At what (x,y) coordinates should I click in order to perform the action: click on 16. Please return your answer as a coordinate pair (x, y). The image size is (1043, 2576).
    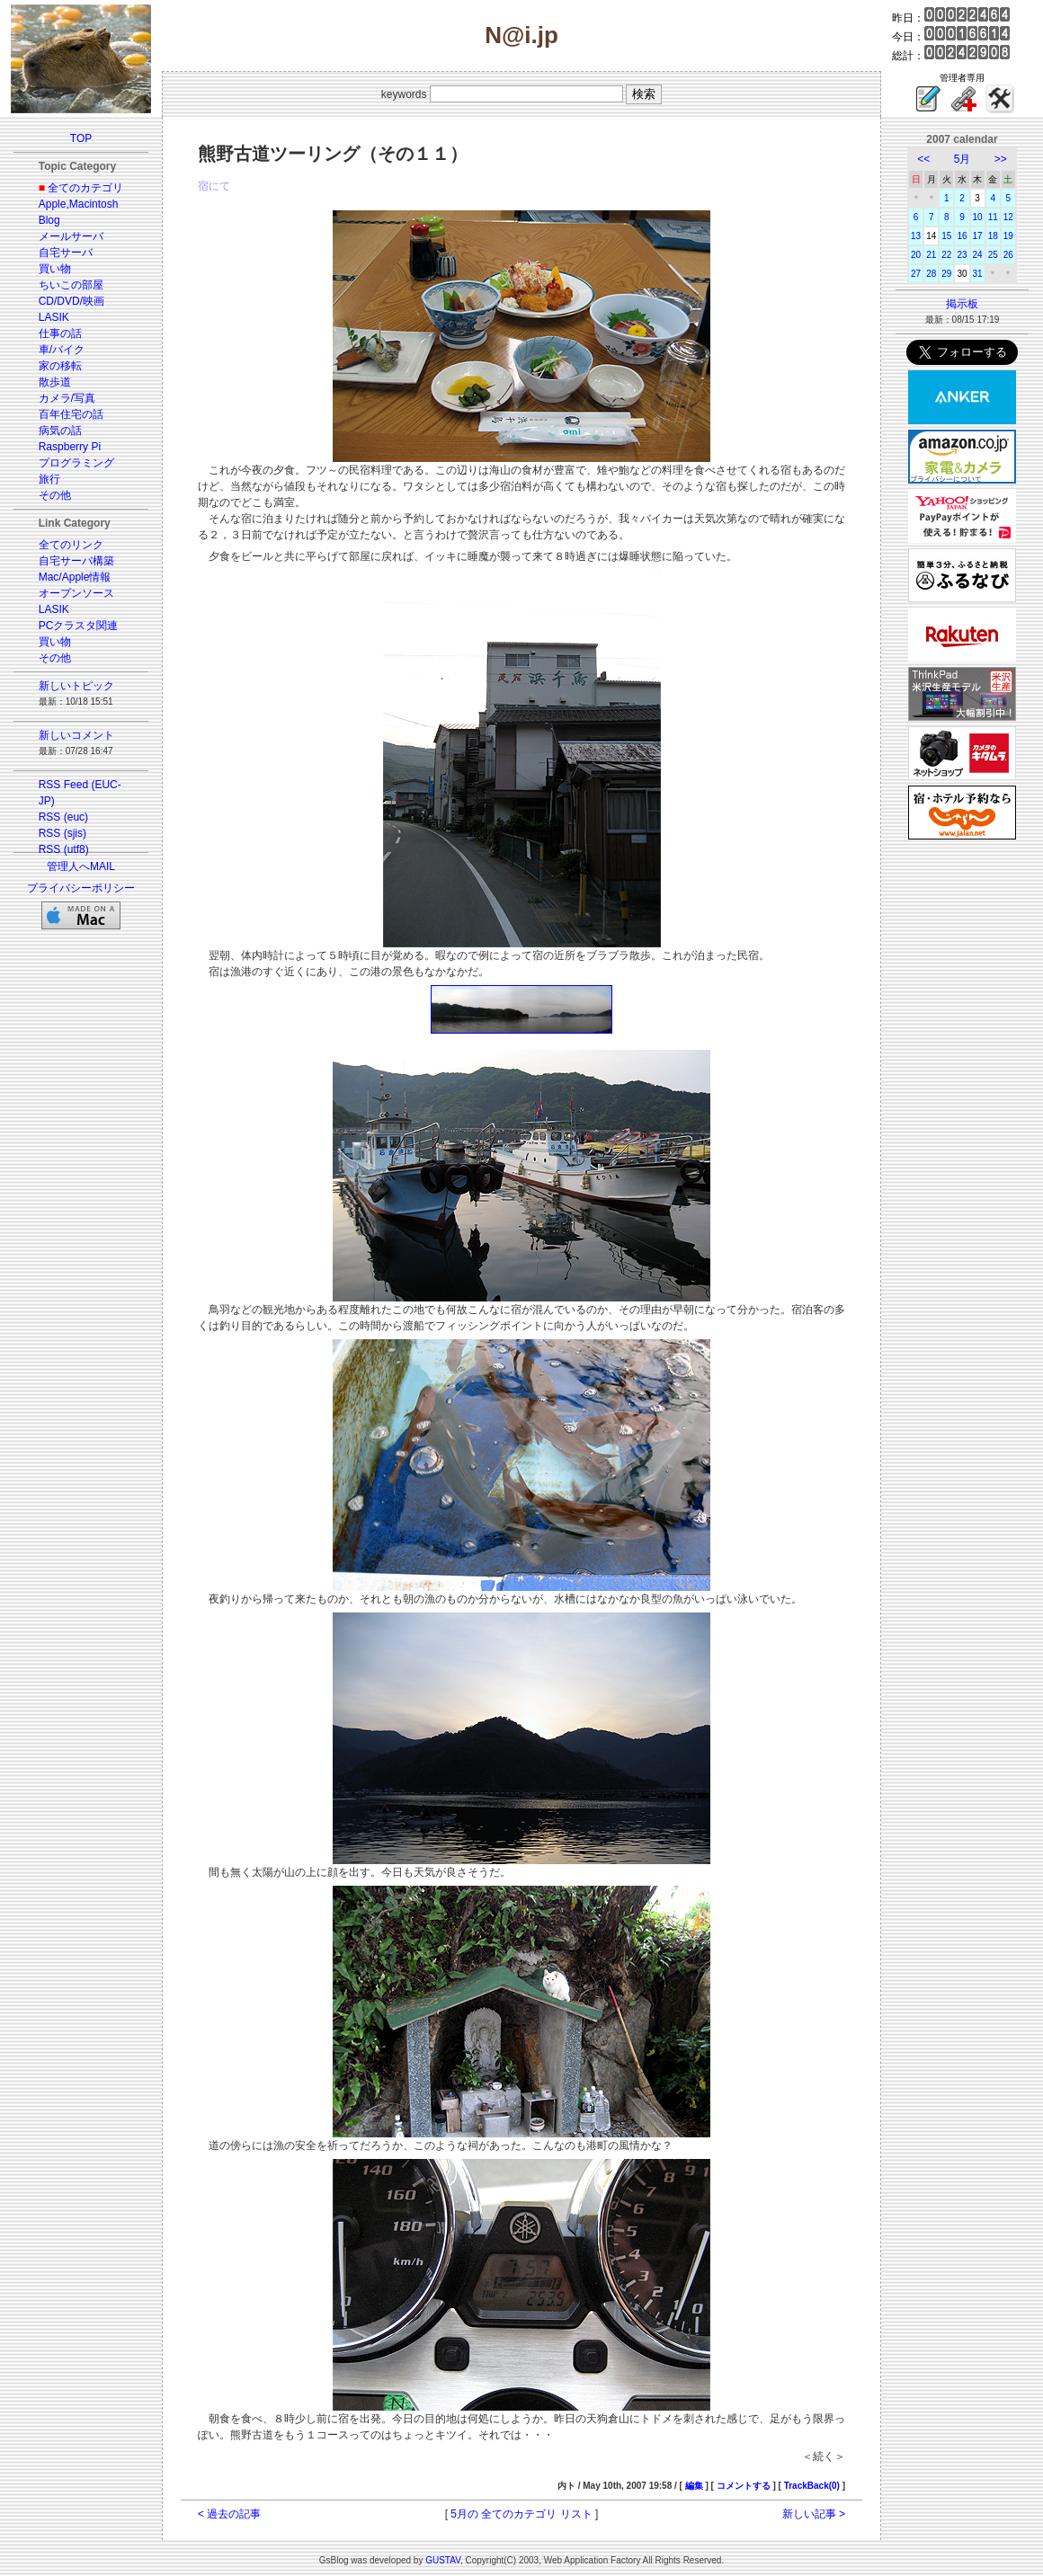
    Looking at the image, I should click on (962, 236).